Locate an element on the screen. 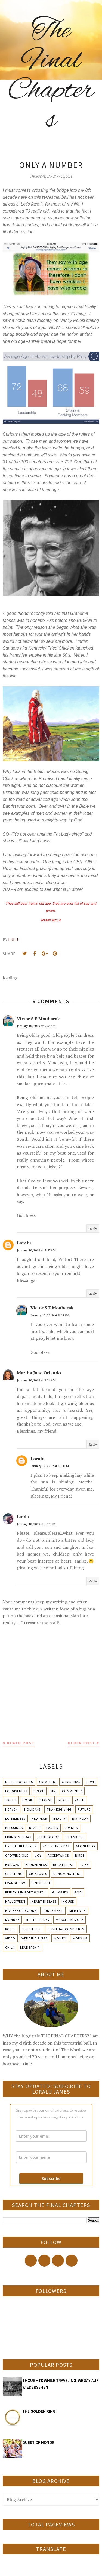 This screenshot has height=2576, width=102. Acceptance is located at coordinates (58, 1855).